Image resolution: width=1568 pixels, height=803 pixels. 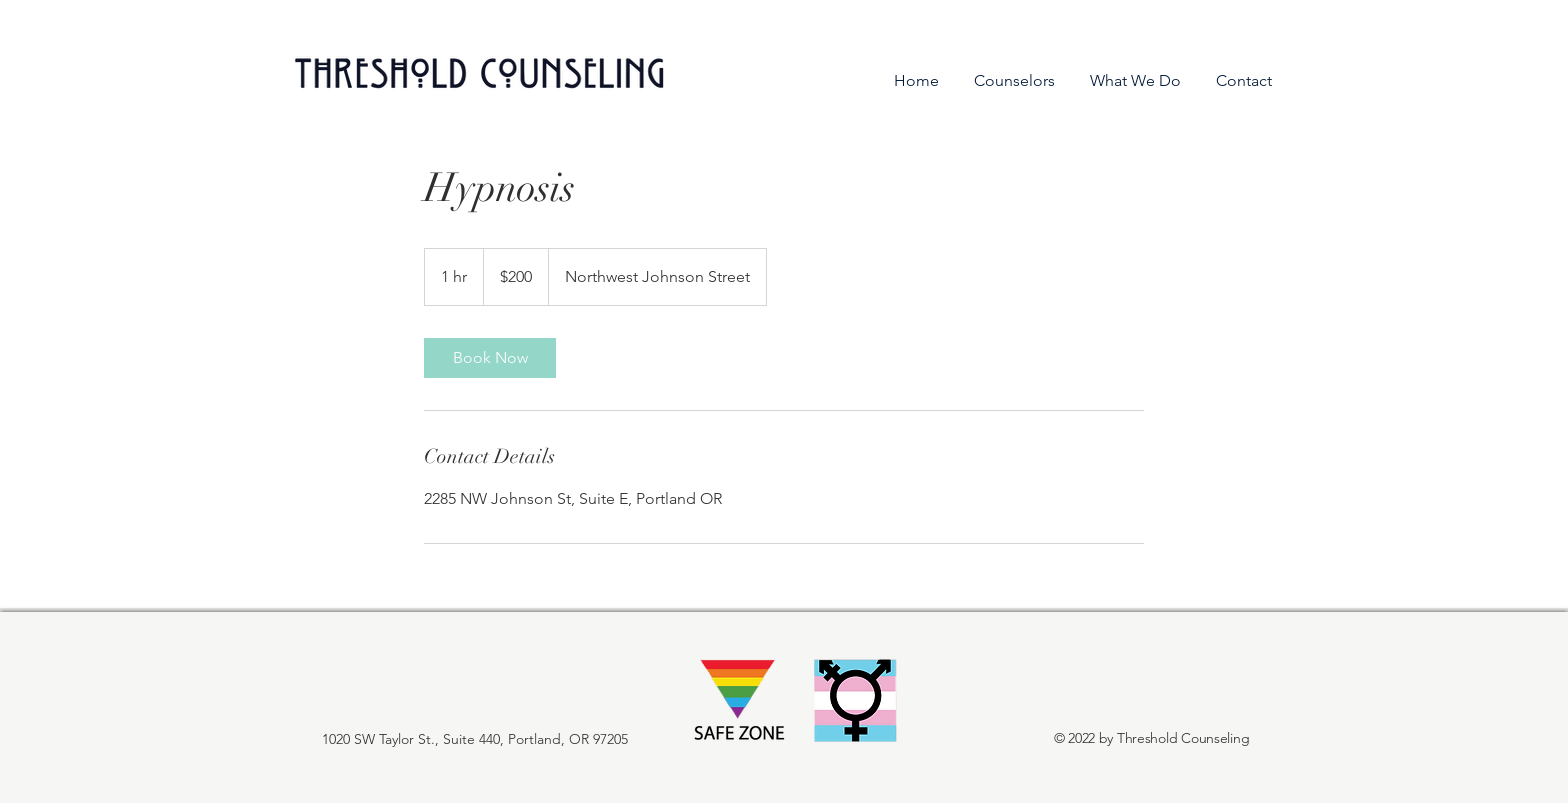 What do you see at coordinates (490, 358) in the screenshot?
I see `[link]` at bounding box center [490, 358].